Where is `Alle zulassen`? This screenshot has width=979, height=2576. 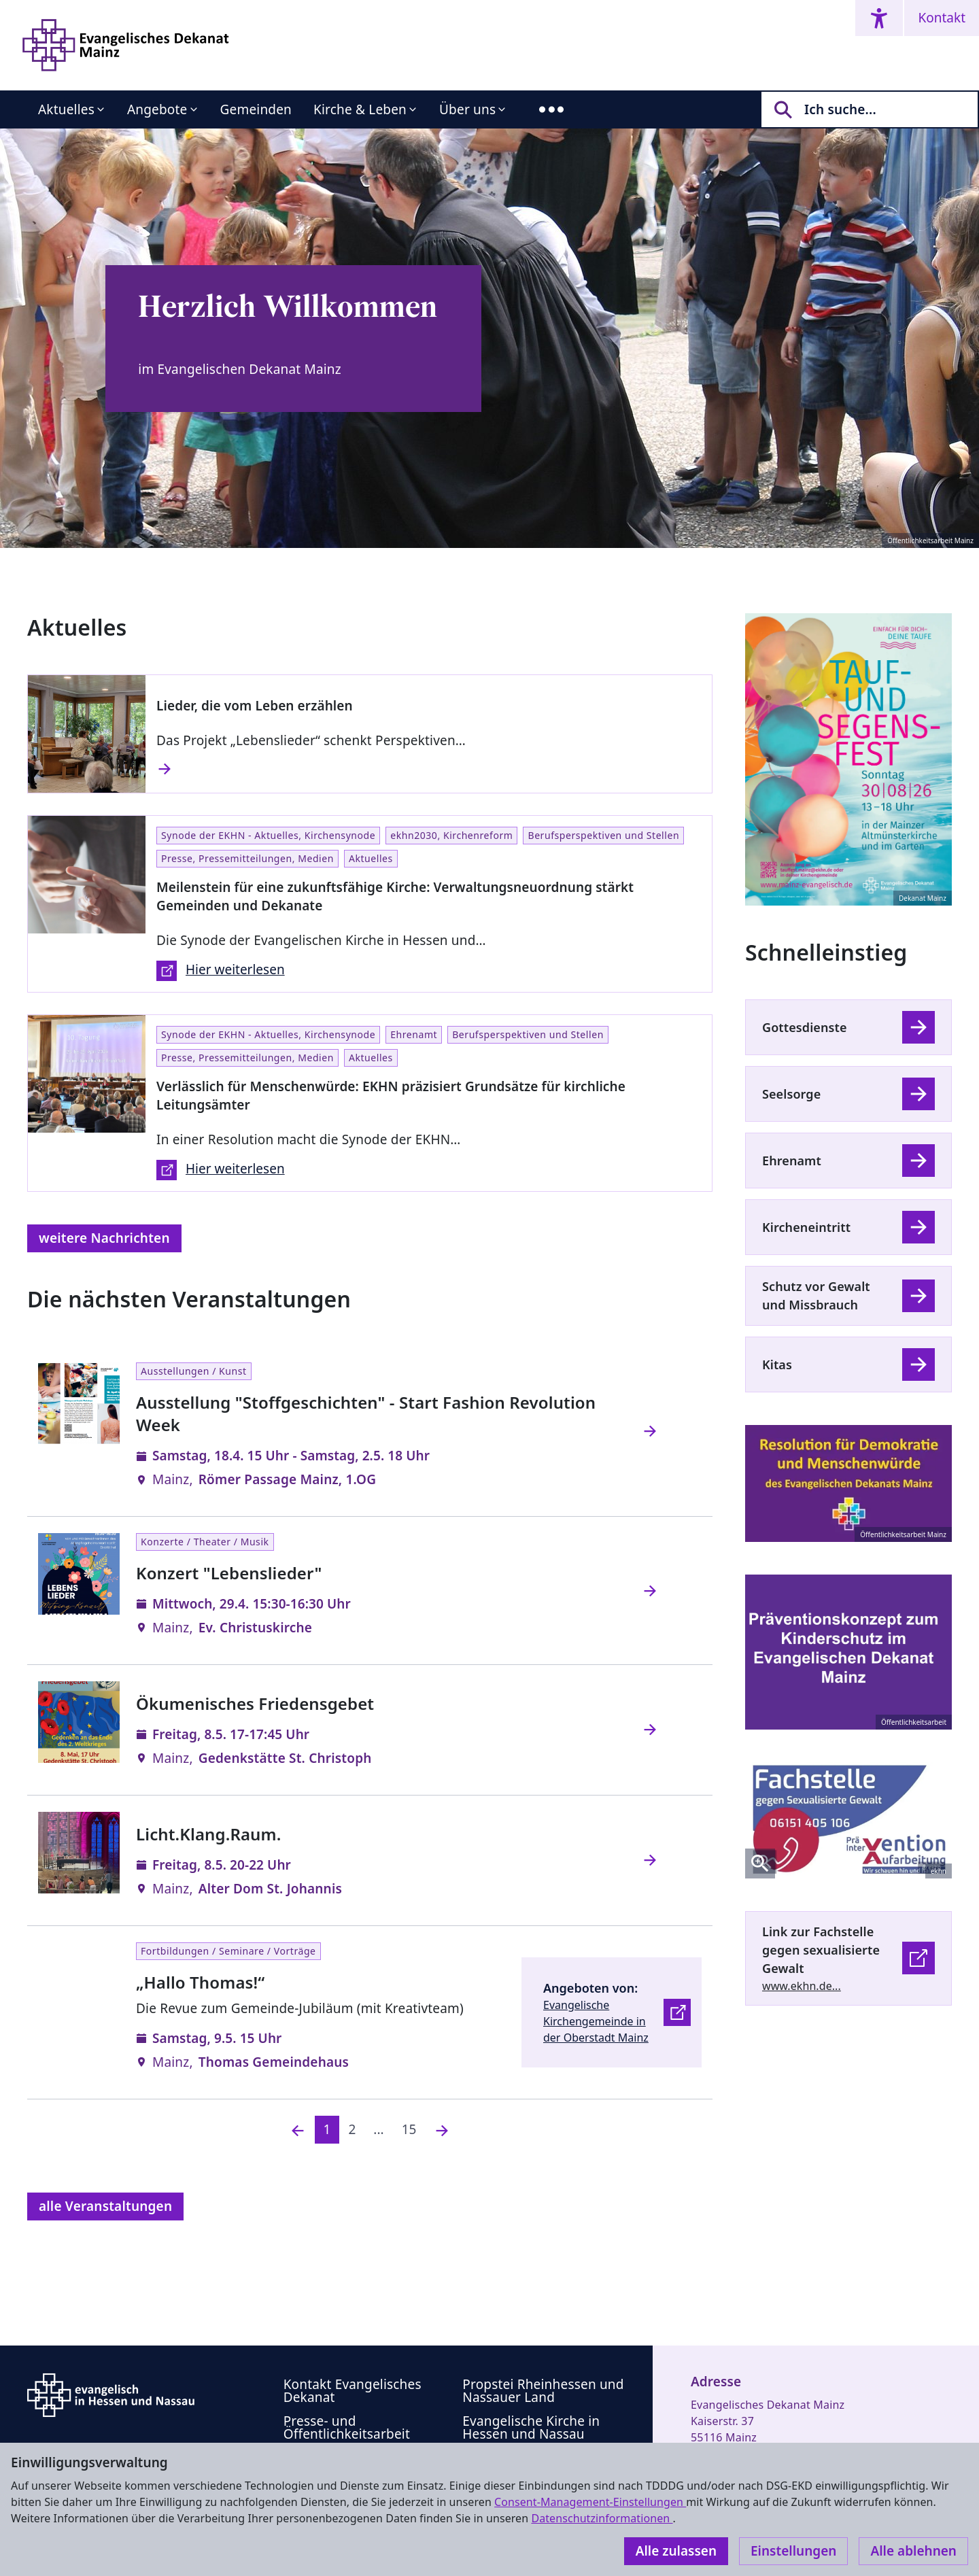 Alle zulassen is located at coordinates (676, 2551).